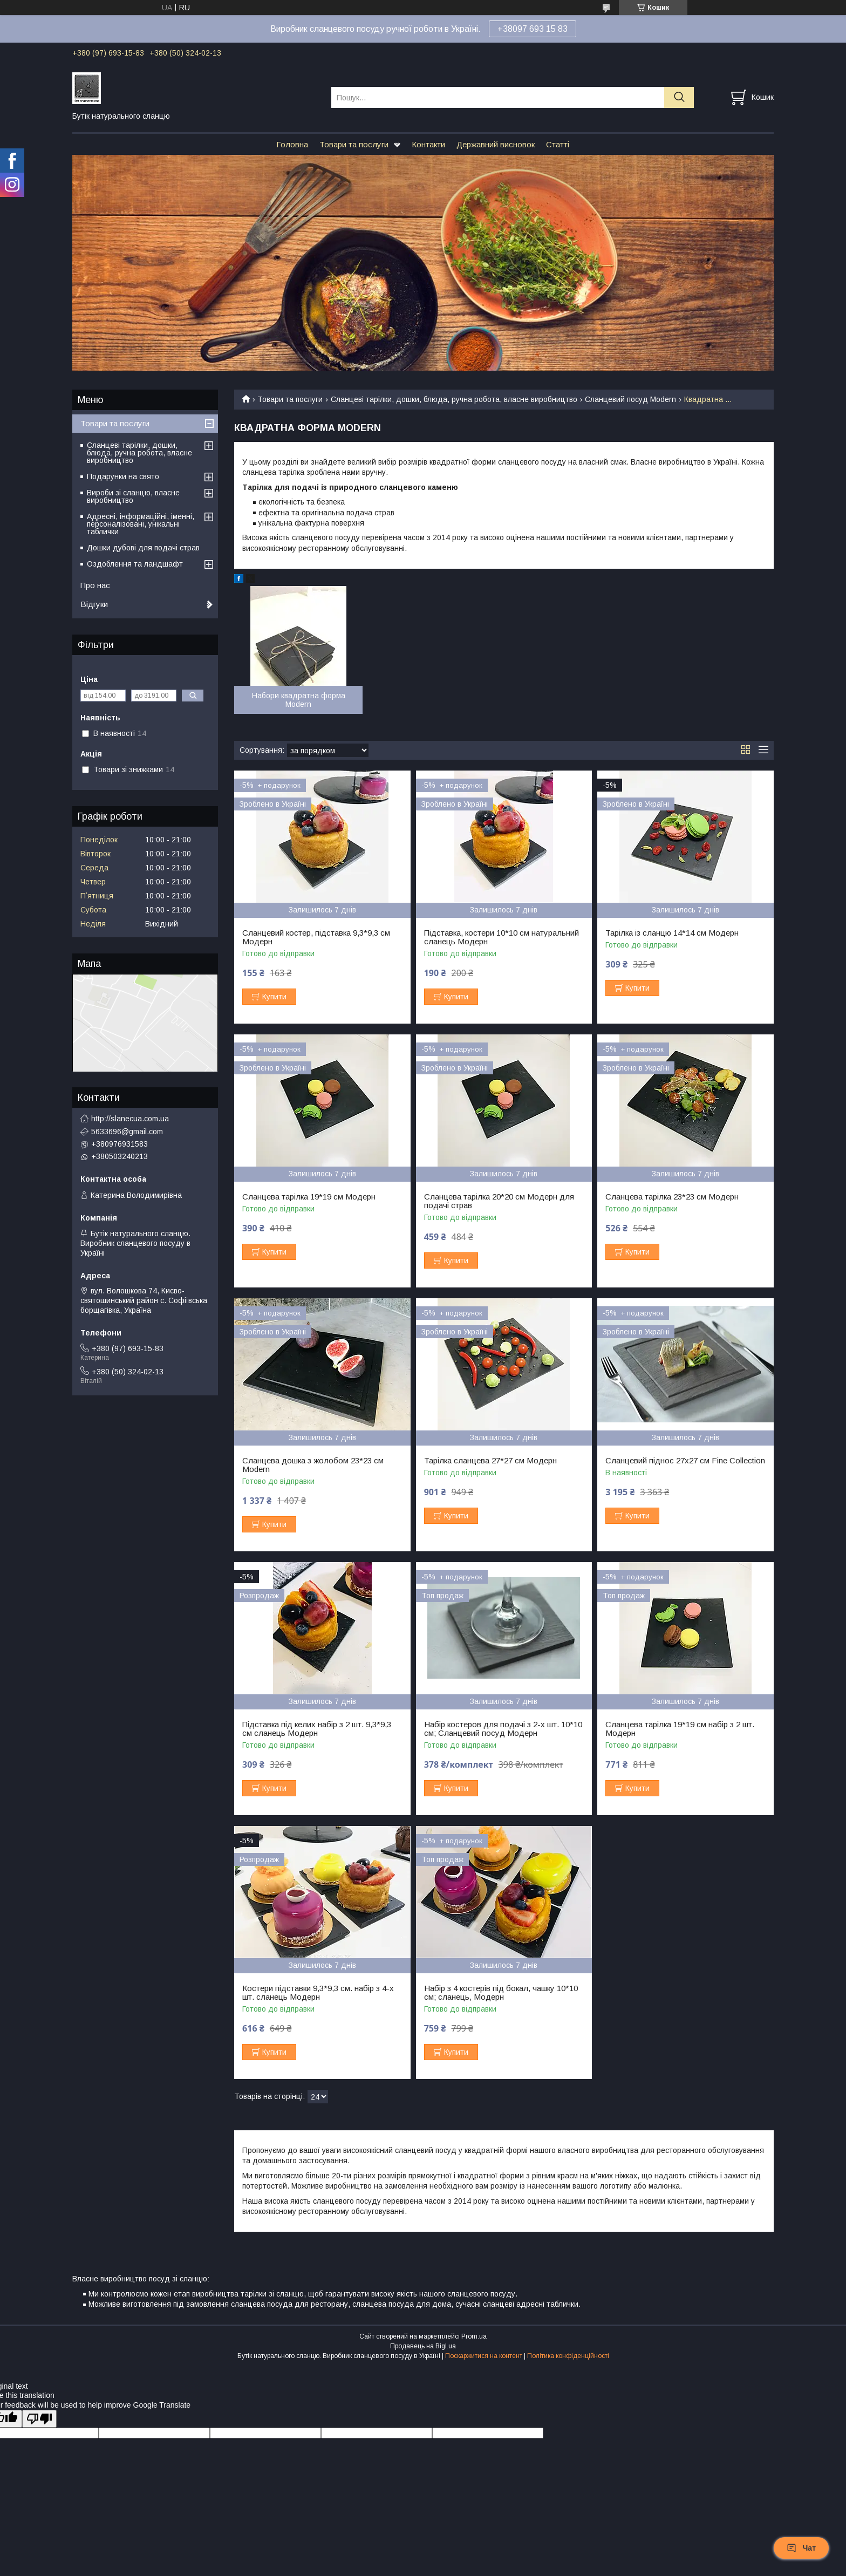 Image resolution: width=846 pixels, height=2576 pixels. Describe the element at coordinates (499, 1201) in the screenshot. I see `Сланцева тарілка 20*20 см Модерн для подачі страв` at that location.